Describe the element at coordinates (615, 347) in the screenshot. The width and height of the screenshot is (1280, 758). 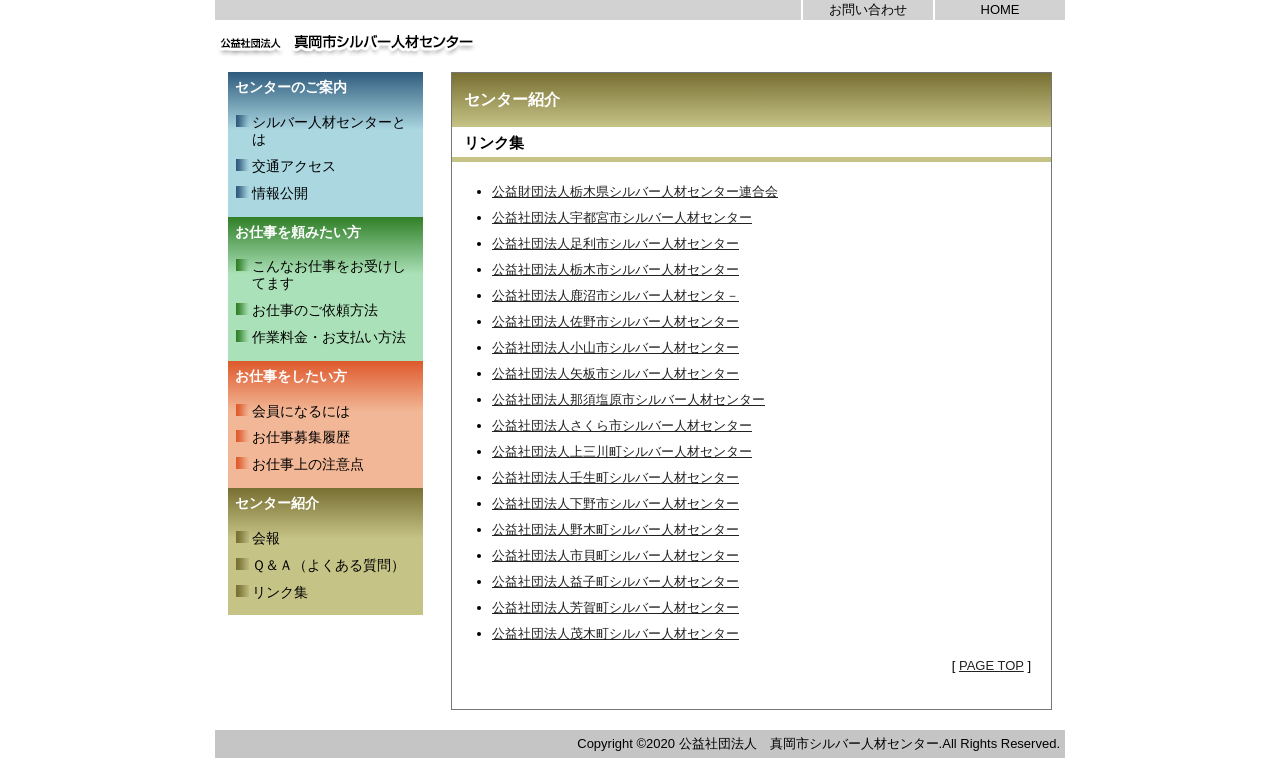
I see `公益社団法人小山市シルバー人材センター` at that location.